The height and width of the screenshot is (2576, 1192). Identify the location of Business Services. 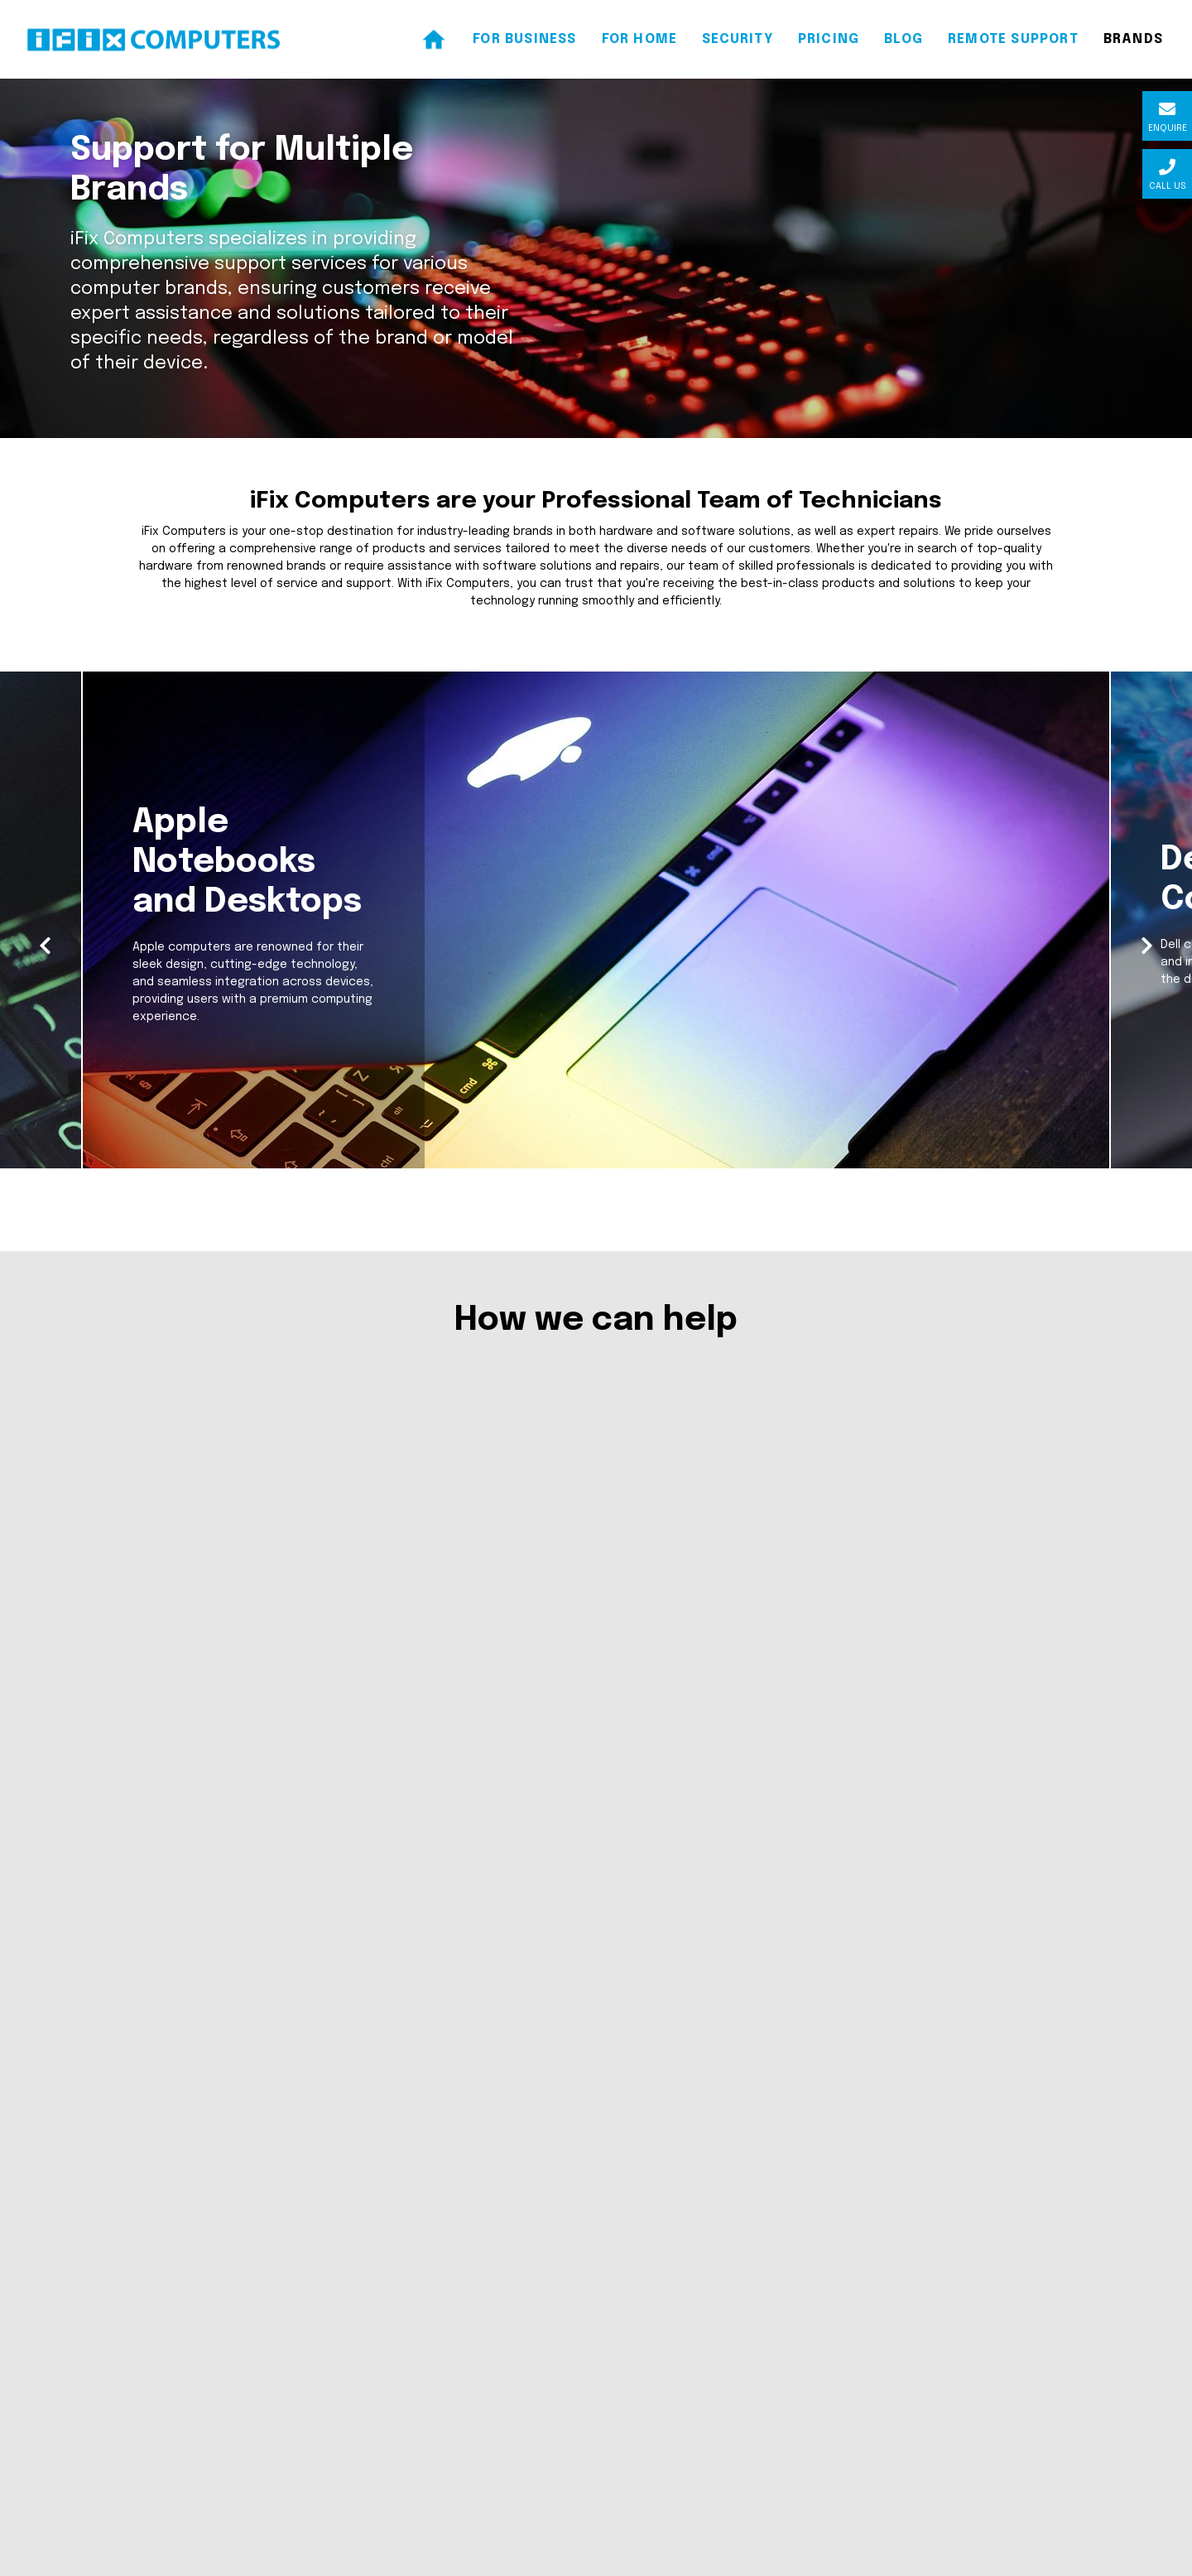
(466, 1988).